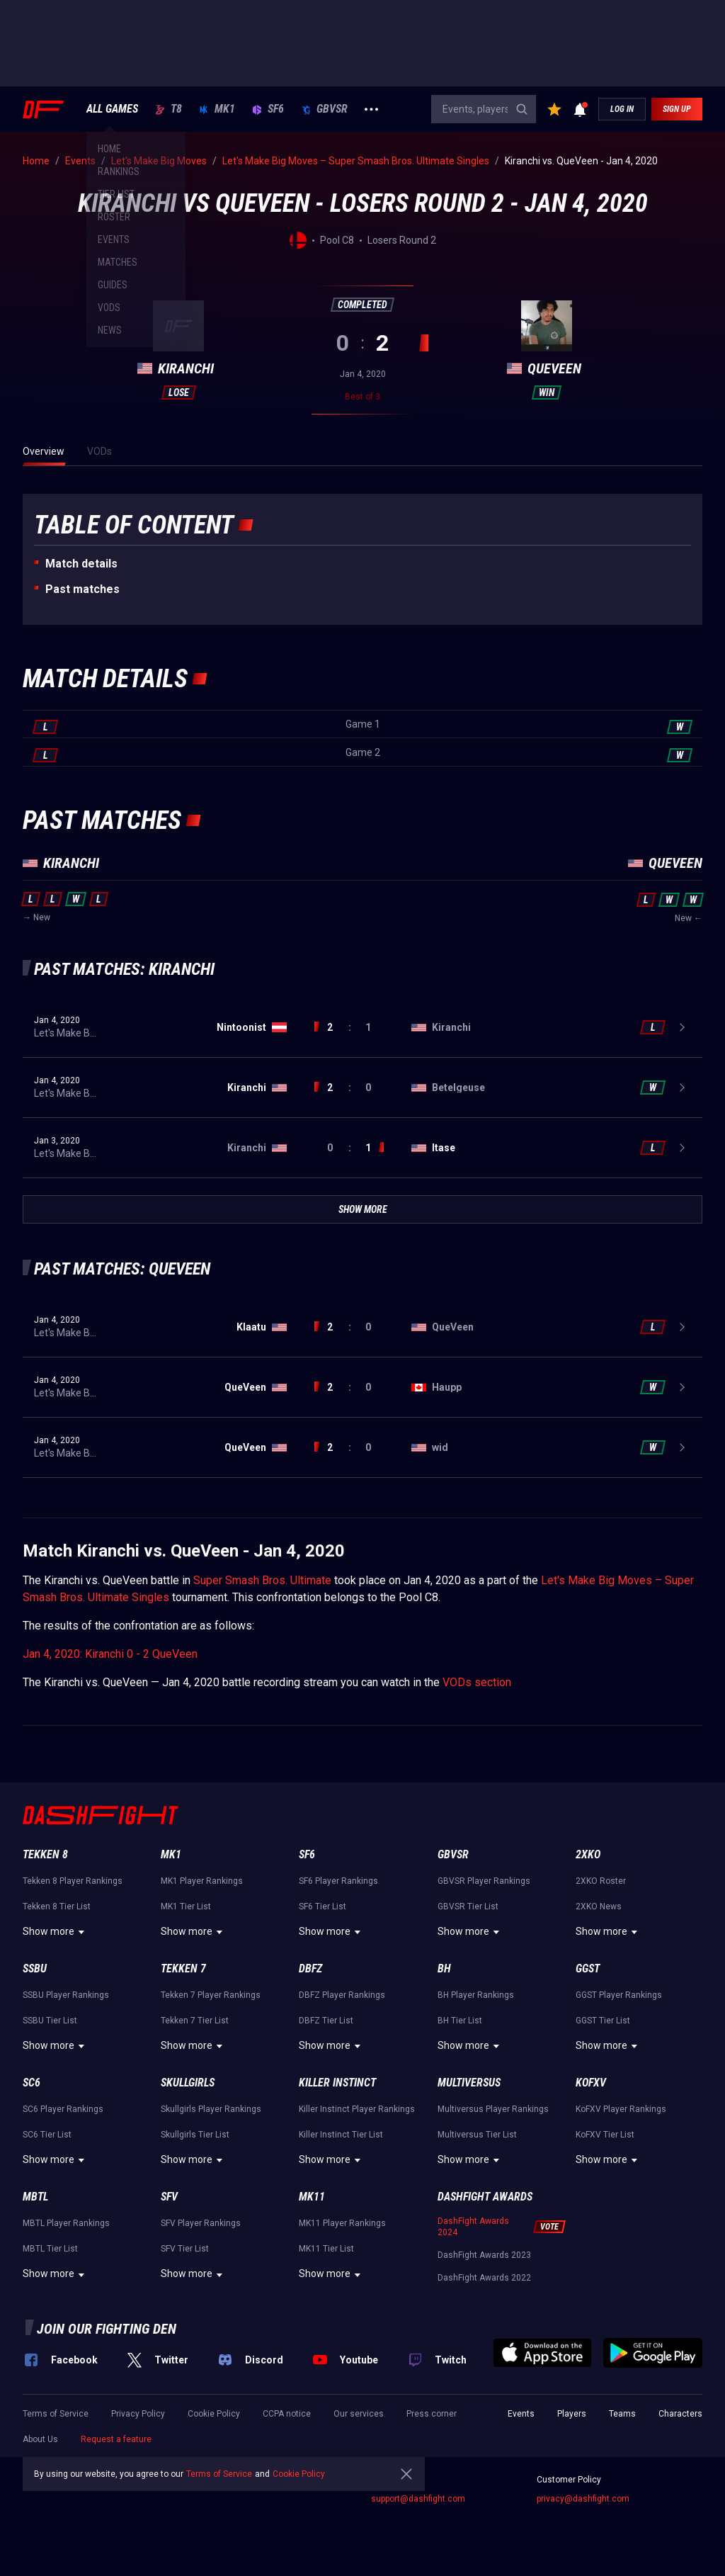 Image resolution: width=725 pixels, height=2576 pixels. I want to click on Multiversus, so click(469, 2082).